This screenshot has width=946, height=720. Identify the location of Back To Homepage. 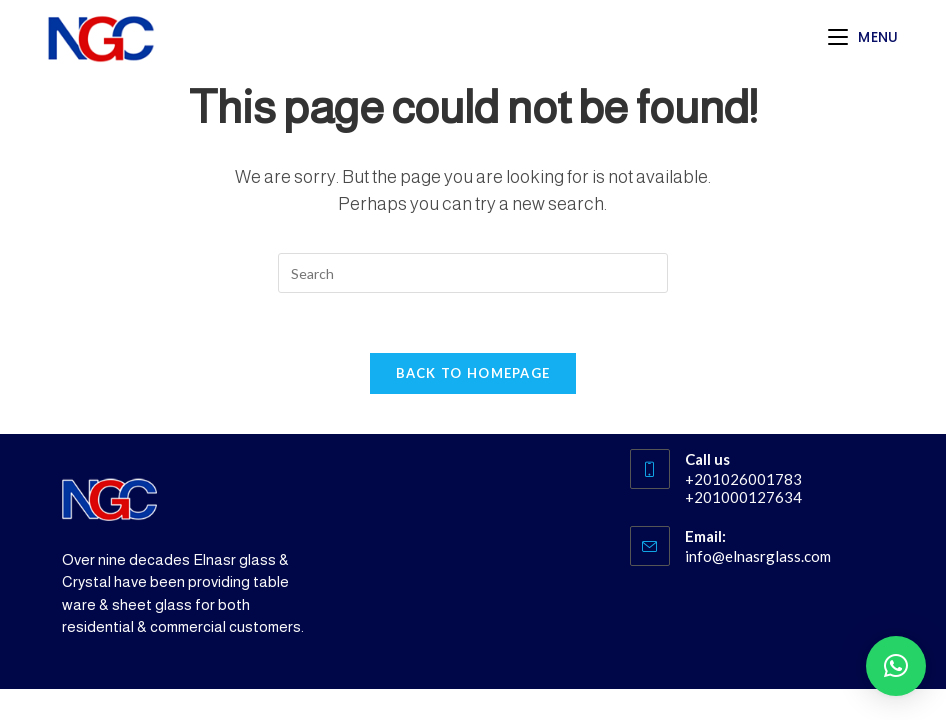
(473, 373).